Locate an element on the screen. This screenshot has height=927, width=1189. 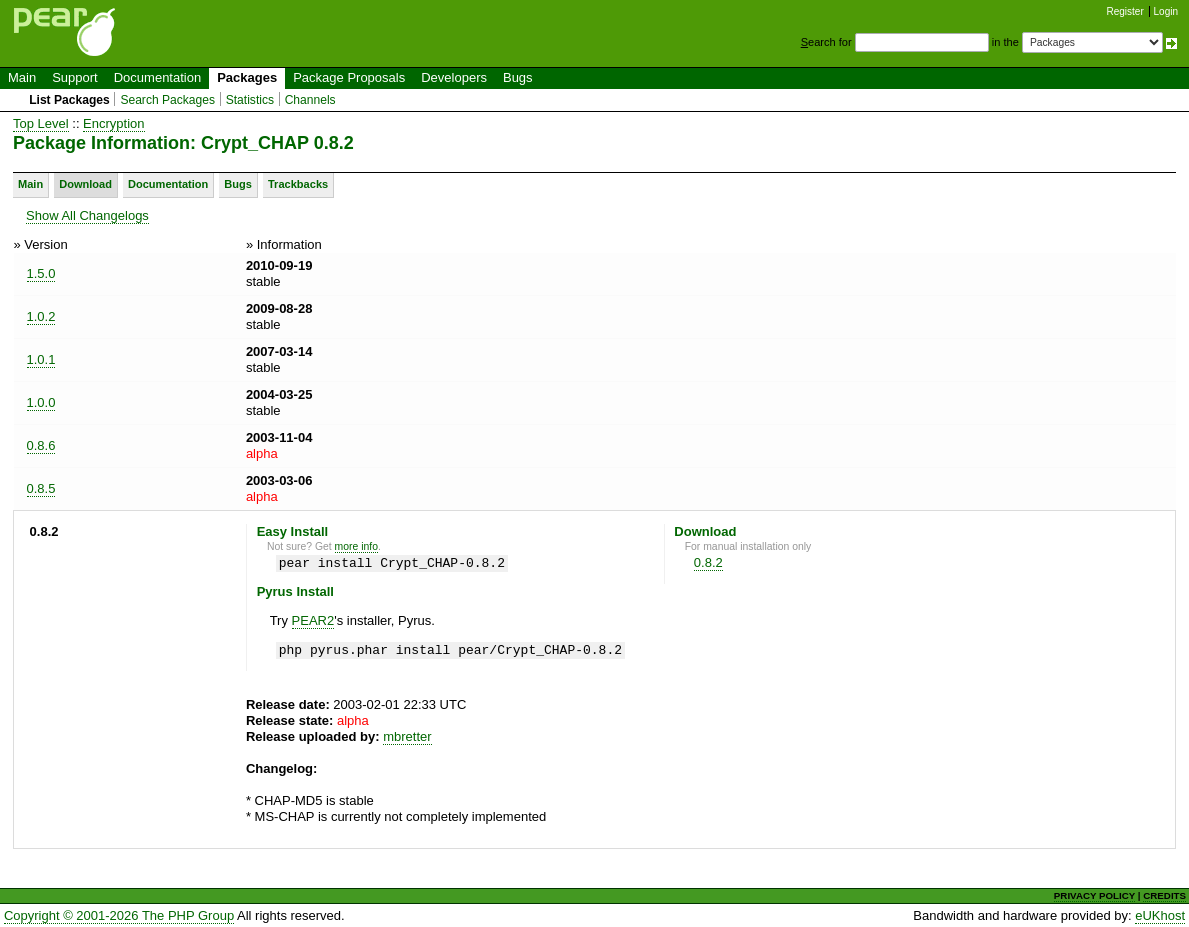
CREDITS is located at coordinates (1164, 895).